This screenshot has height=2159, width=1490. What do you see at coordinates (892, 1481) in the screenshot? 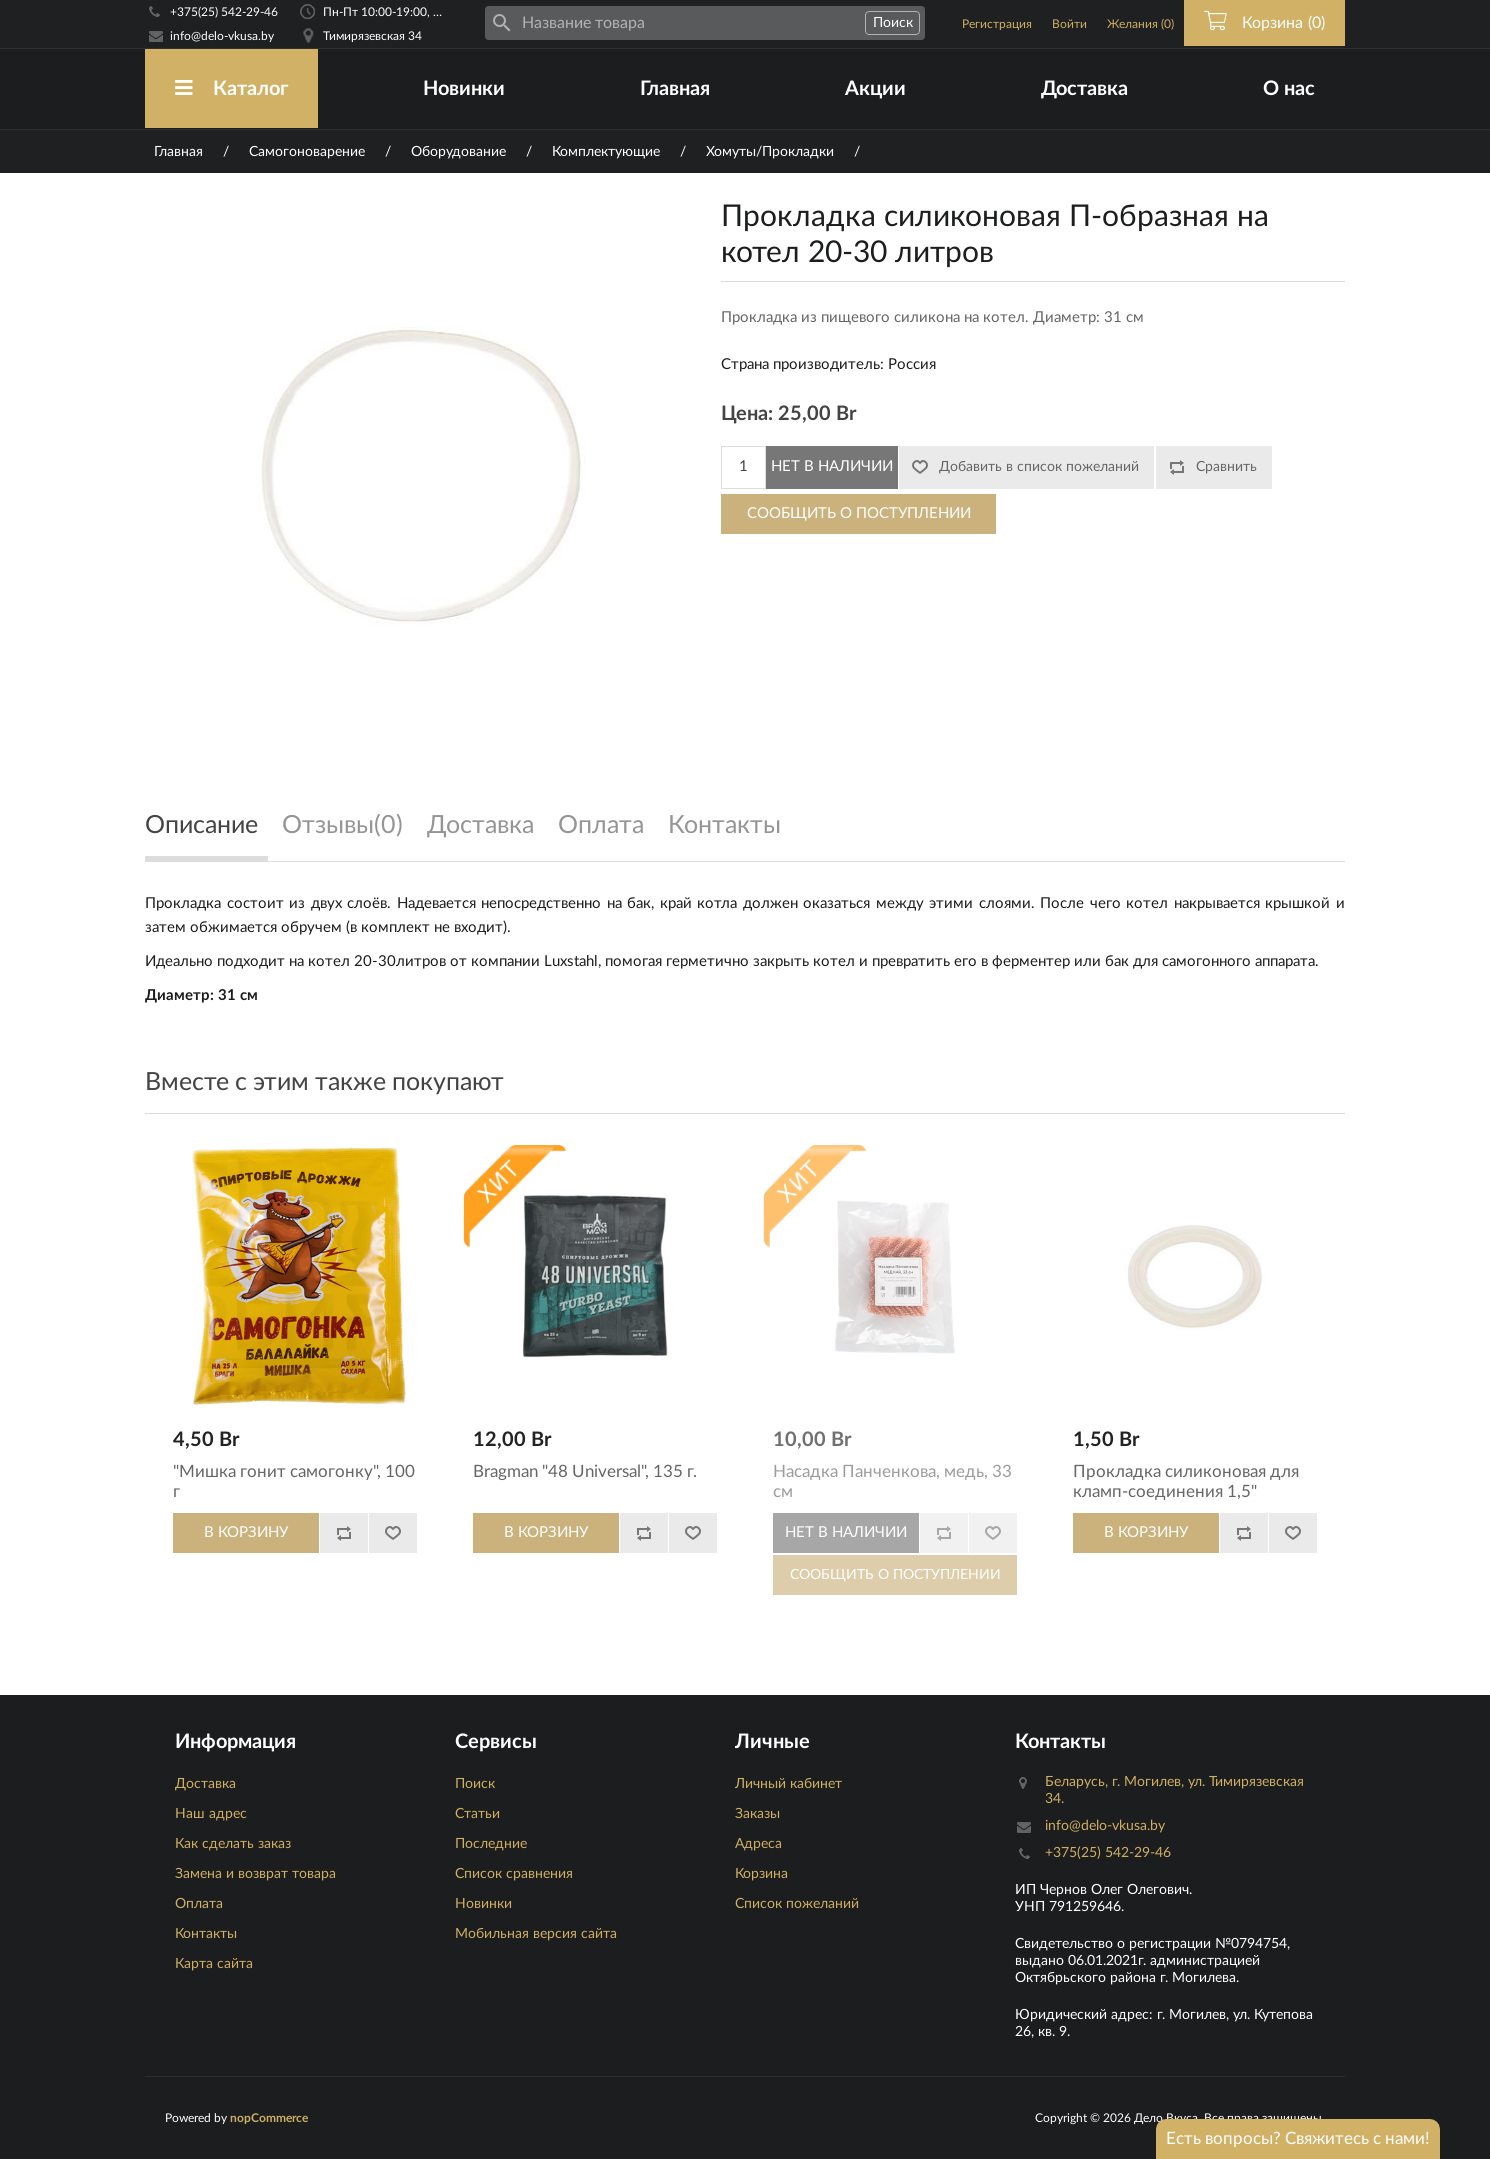
I see `Насадка Панченкова, медь, 33 см` at bounding box center [892, 1481].